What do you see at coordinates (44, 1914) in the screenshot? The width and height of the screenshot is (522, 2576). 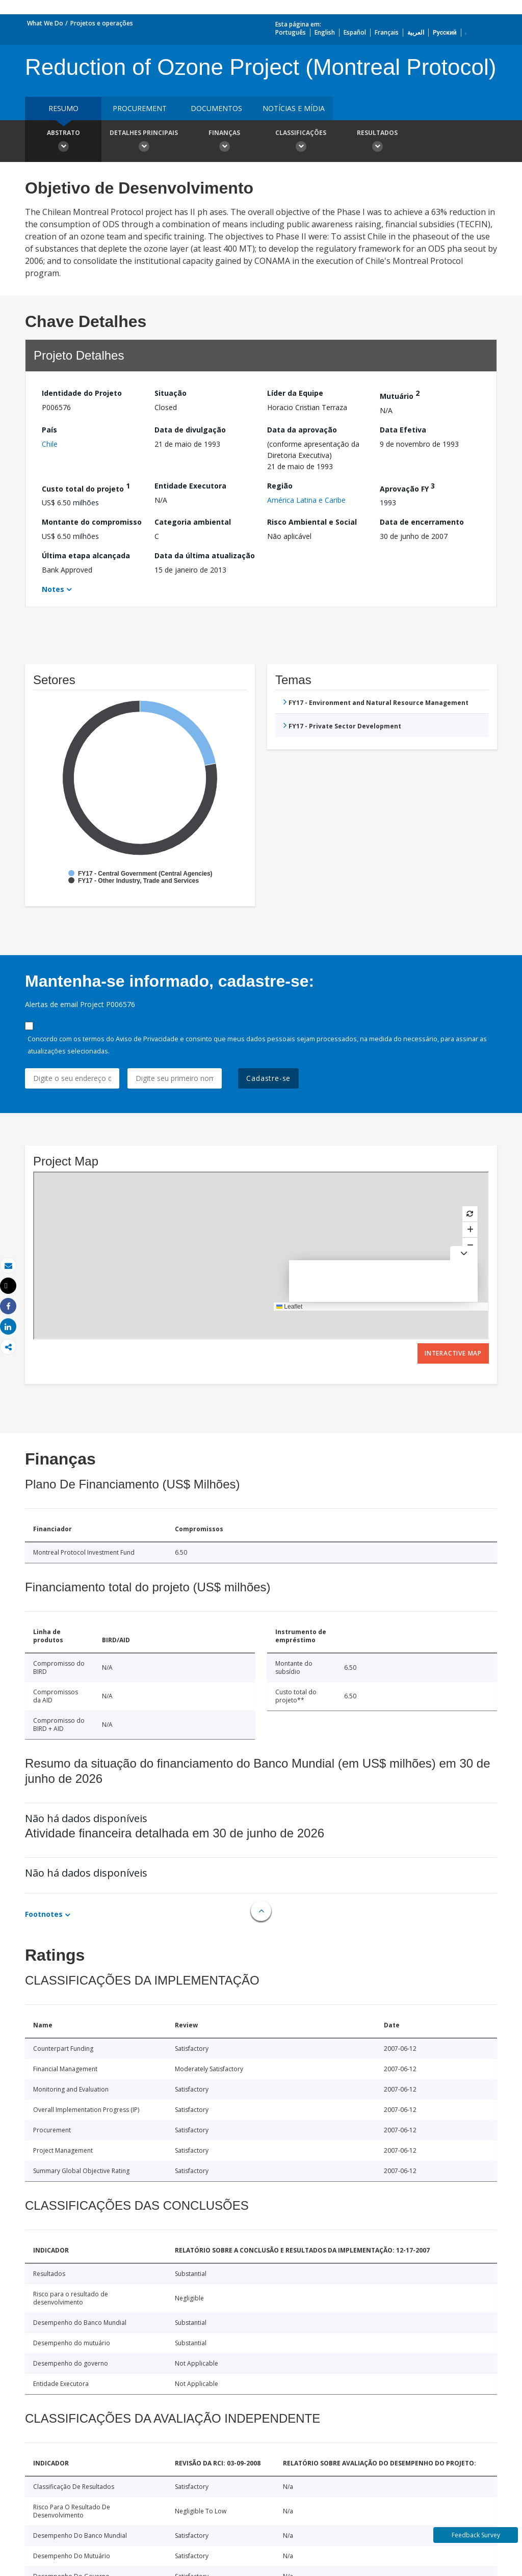 I see `Footnotes` at bounding box center [44, 1914].